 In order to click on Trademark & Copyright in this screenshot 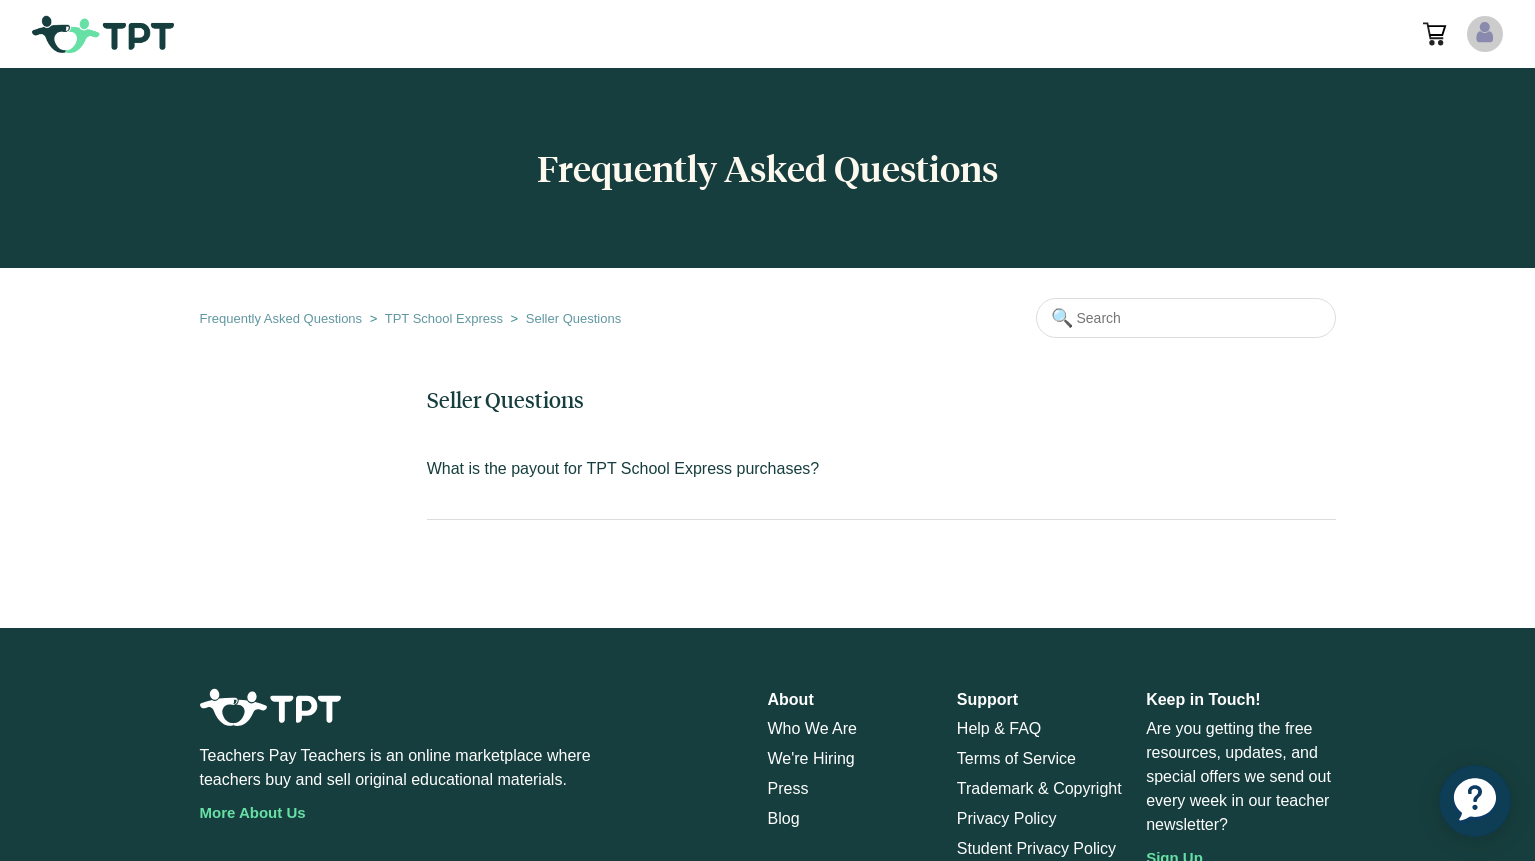, I will do `click(1039, 788)`.